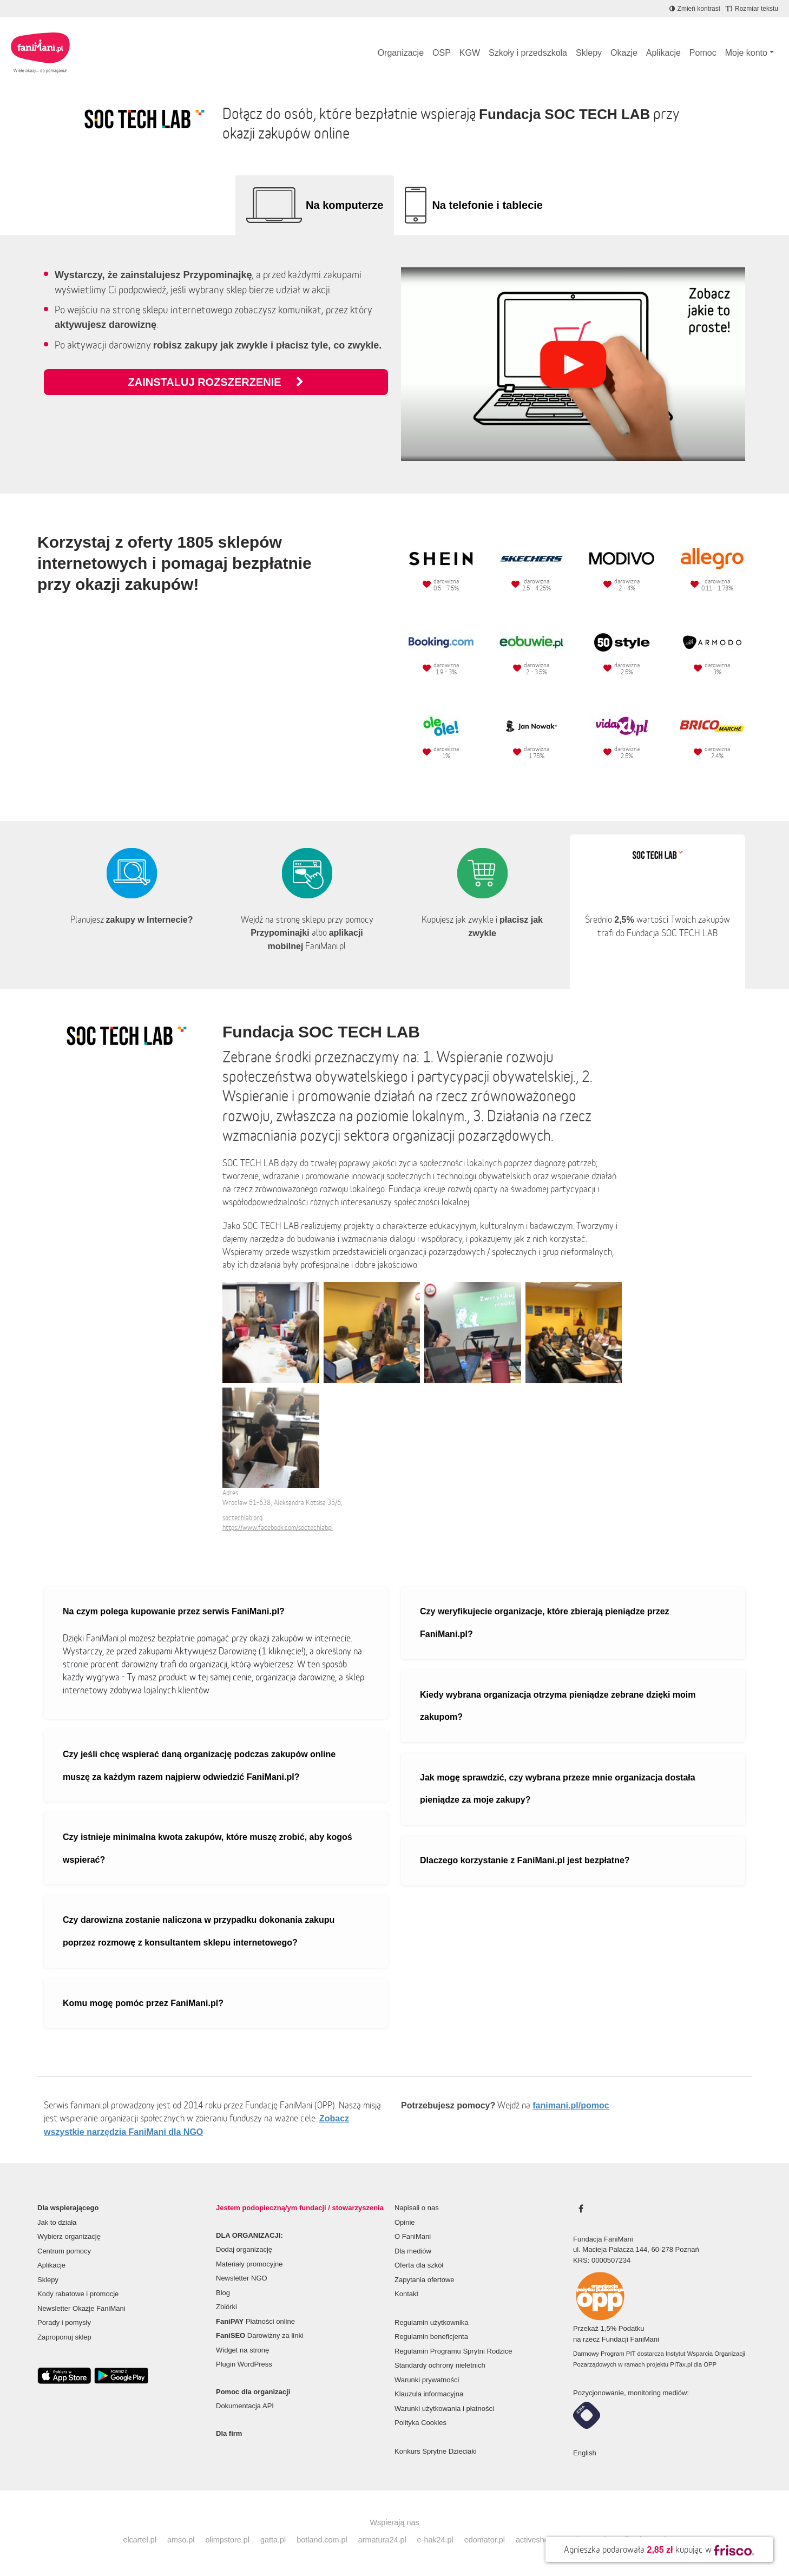 The image size is (789, 2576). I want to click on Czy jeśli chcę wspierać daną organizację podczas zakupów online muszę za każdym razem najpierw odwiedzić FaniMani.pl?, so click(199, 1766).